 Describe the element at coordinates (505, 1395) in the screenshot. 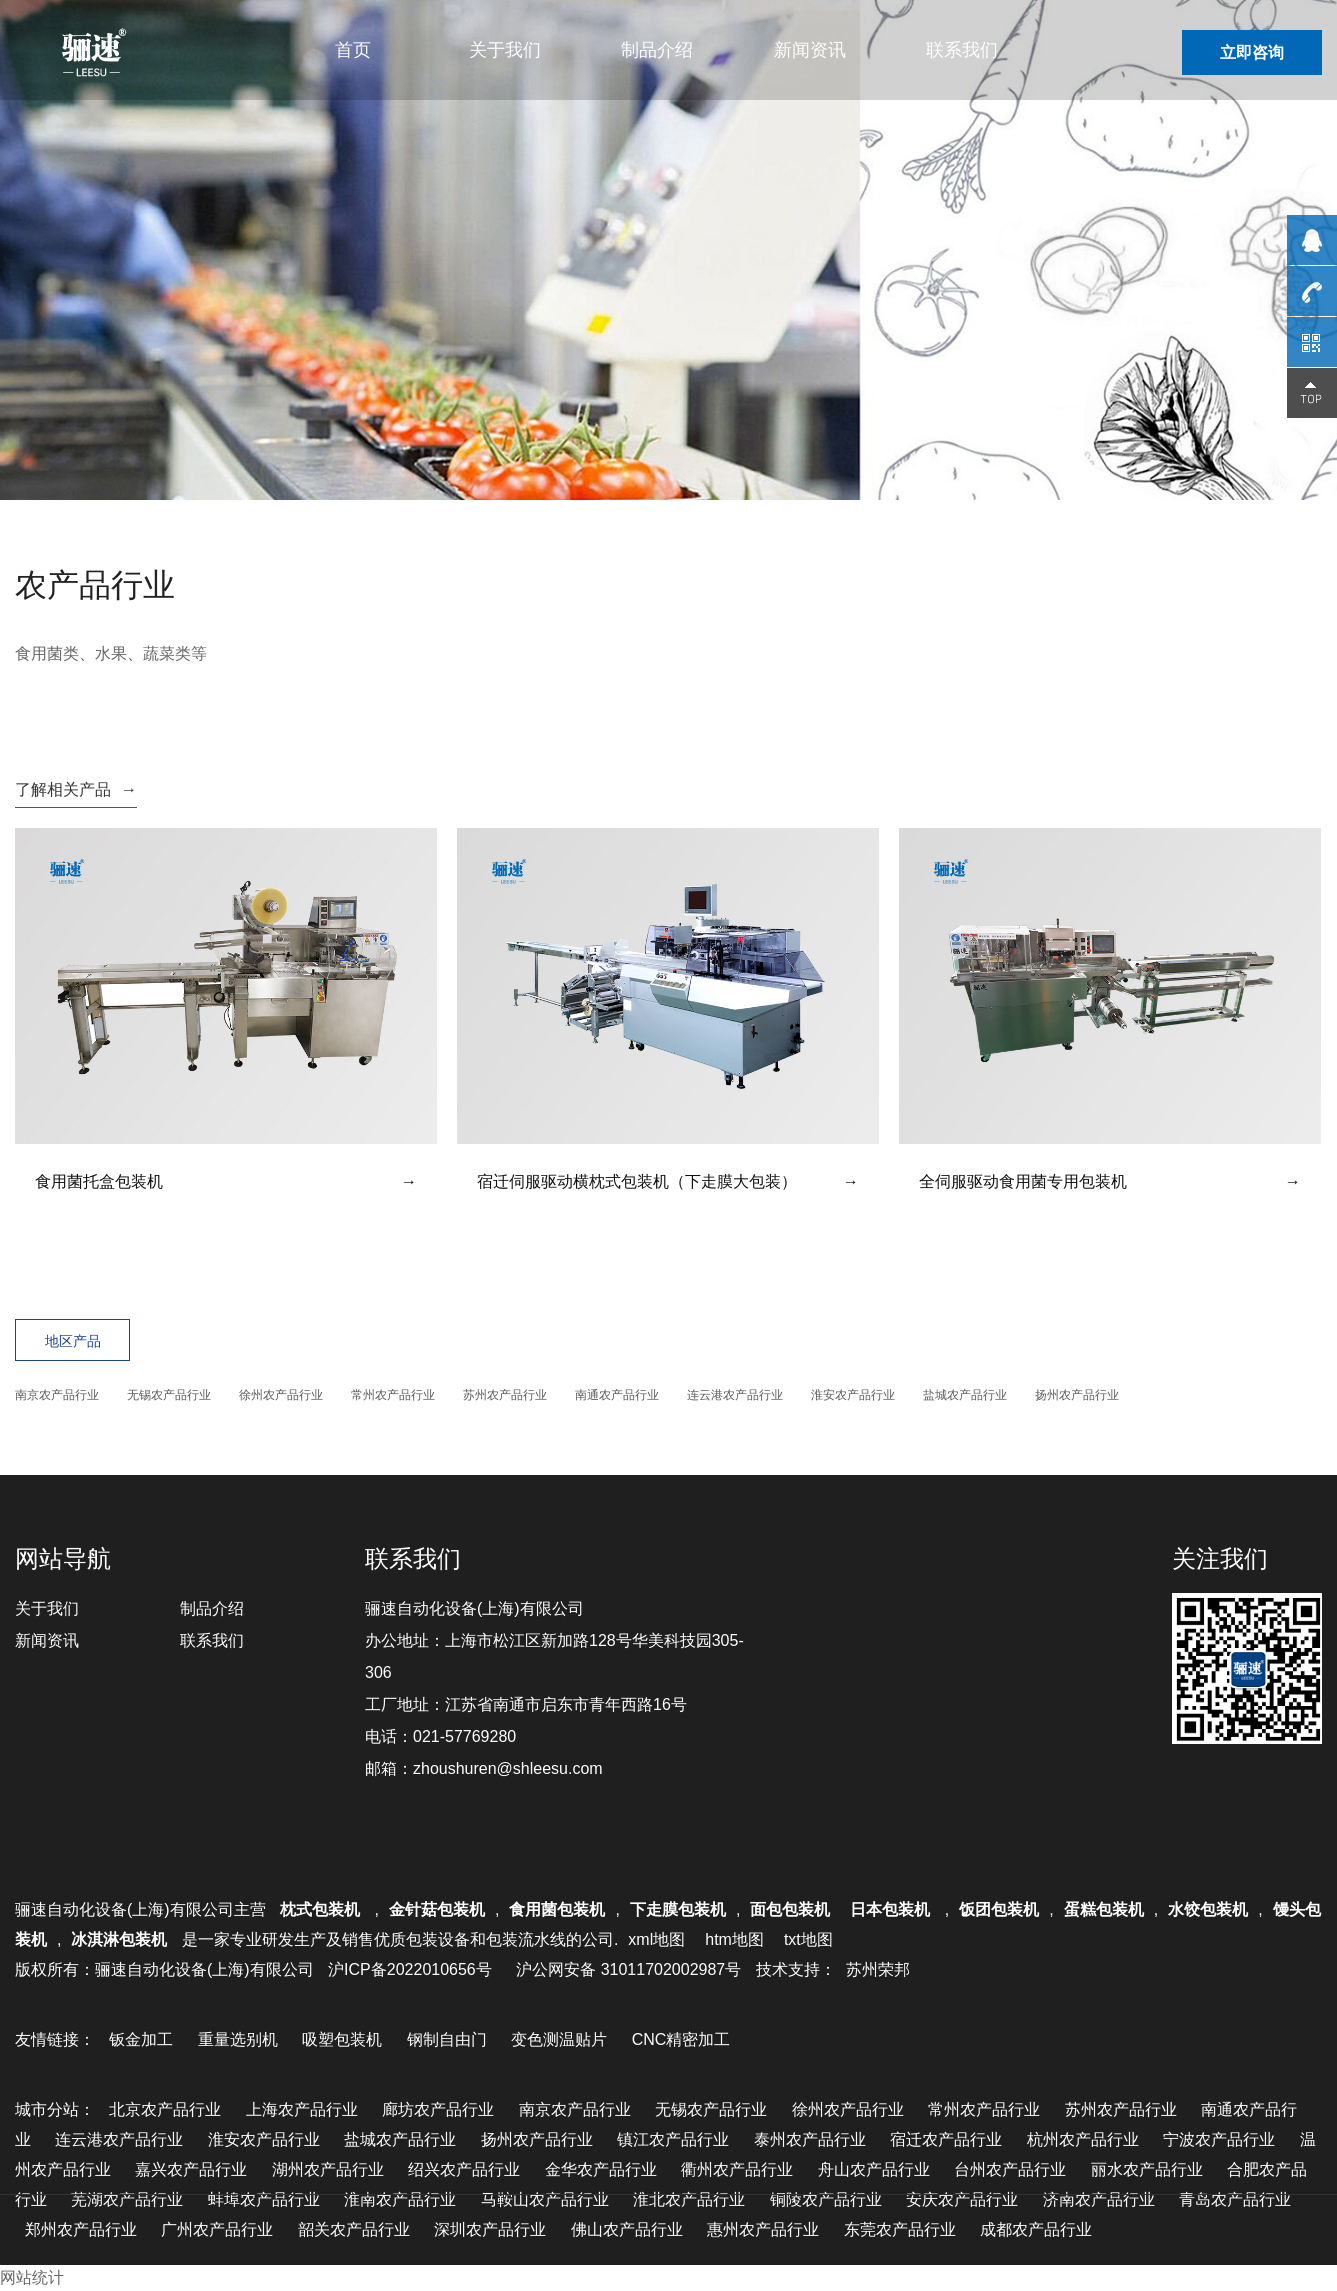

I see `苏州农产品行业` at that location.